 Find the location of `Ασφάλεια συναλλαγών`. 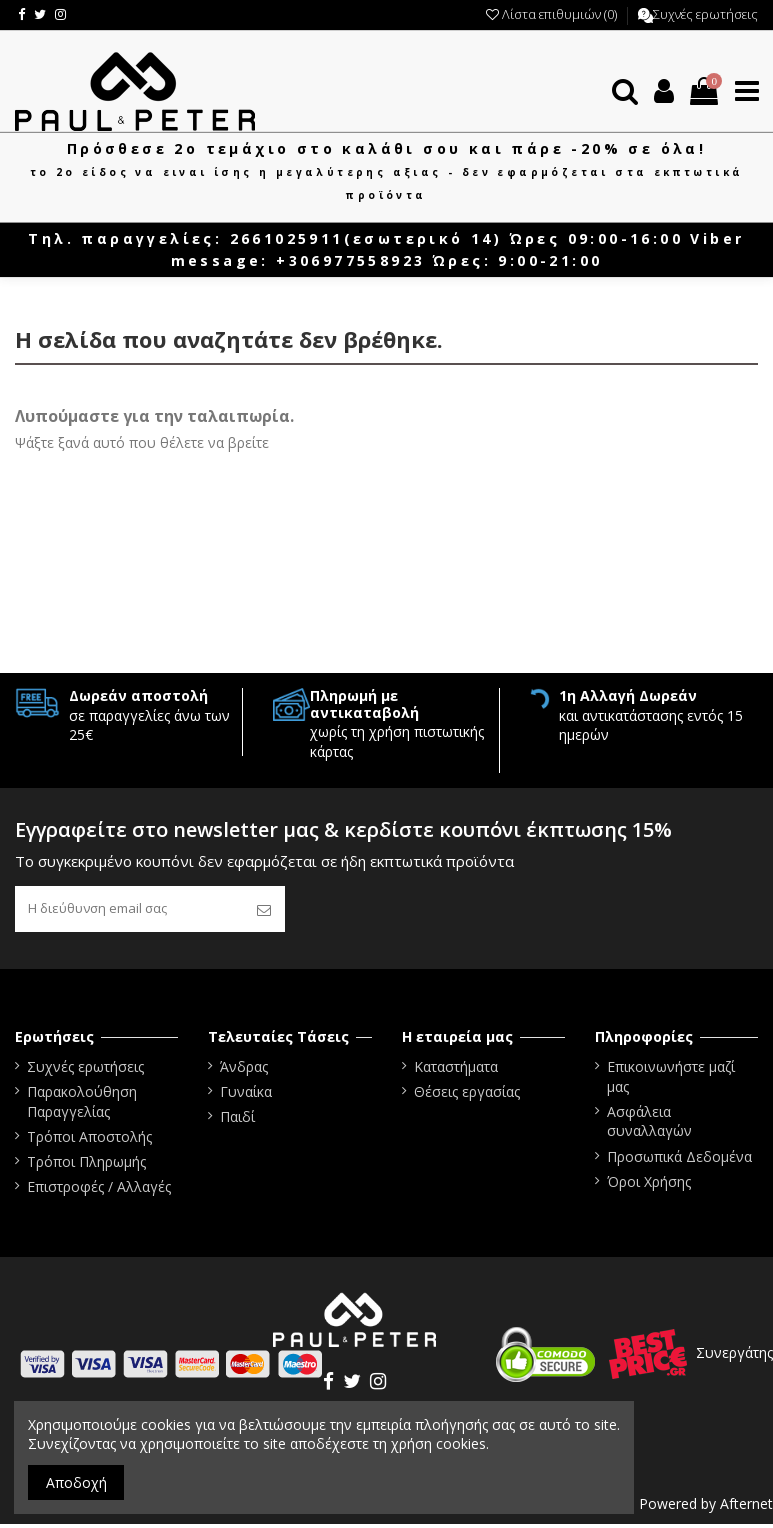

Ασφάλεια συναλλαγών is located at coordinates (649, 1124).